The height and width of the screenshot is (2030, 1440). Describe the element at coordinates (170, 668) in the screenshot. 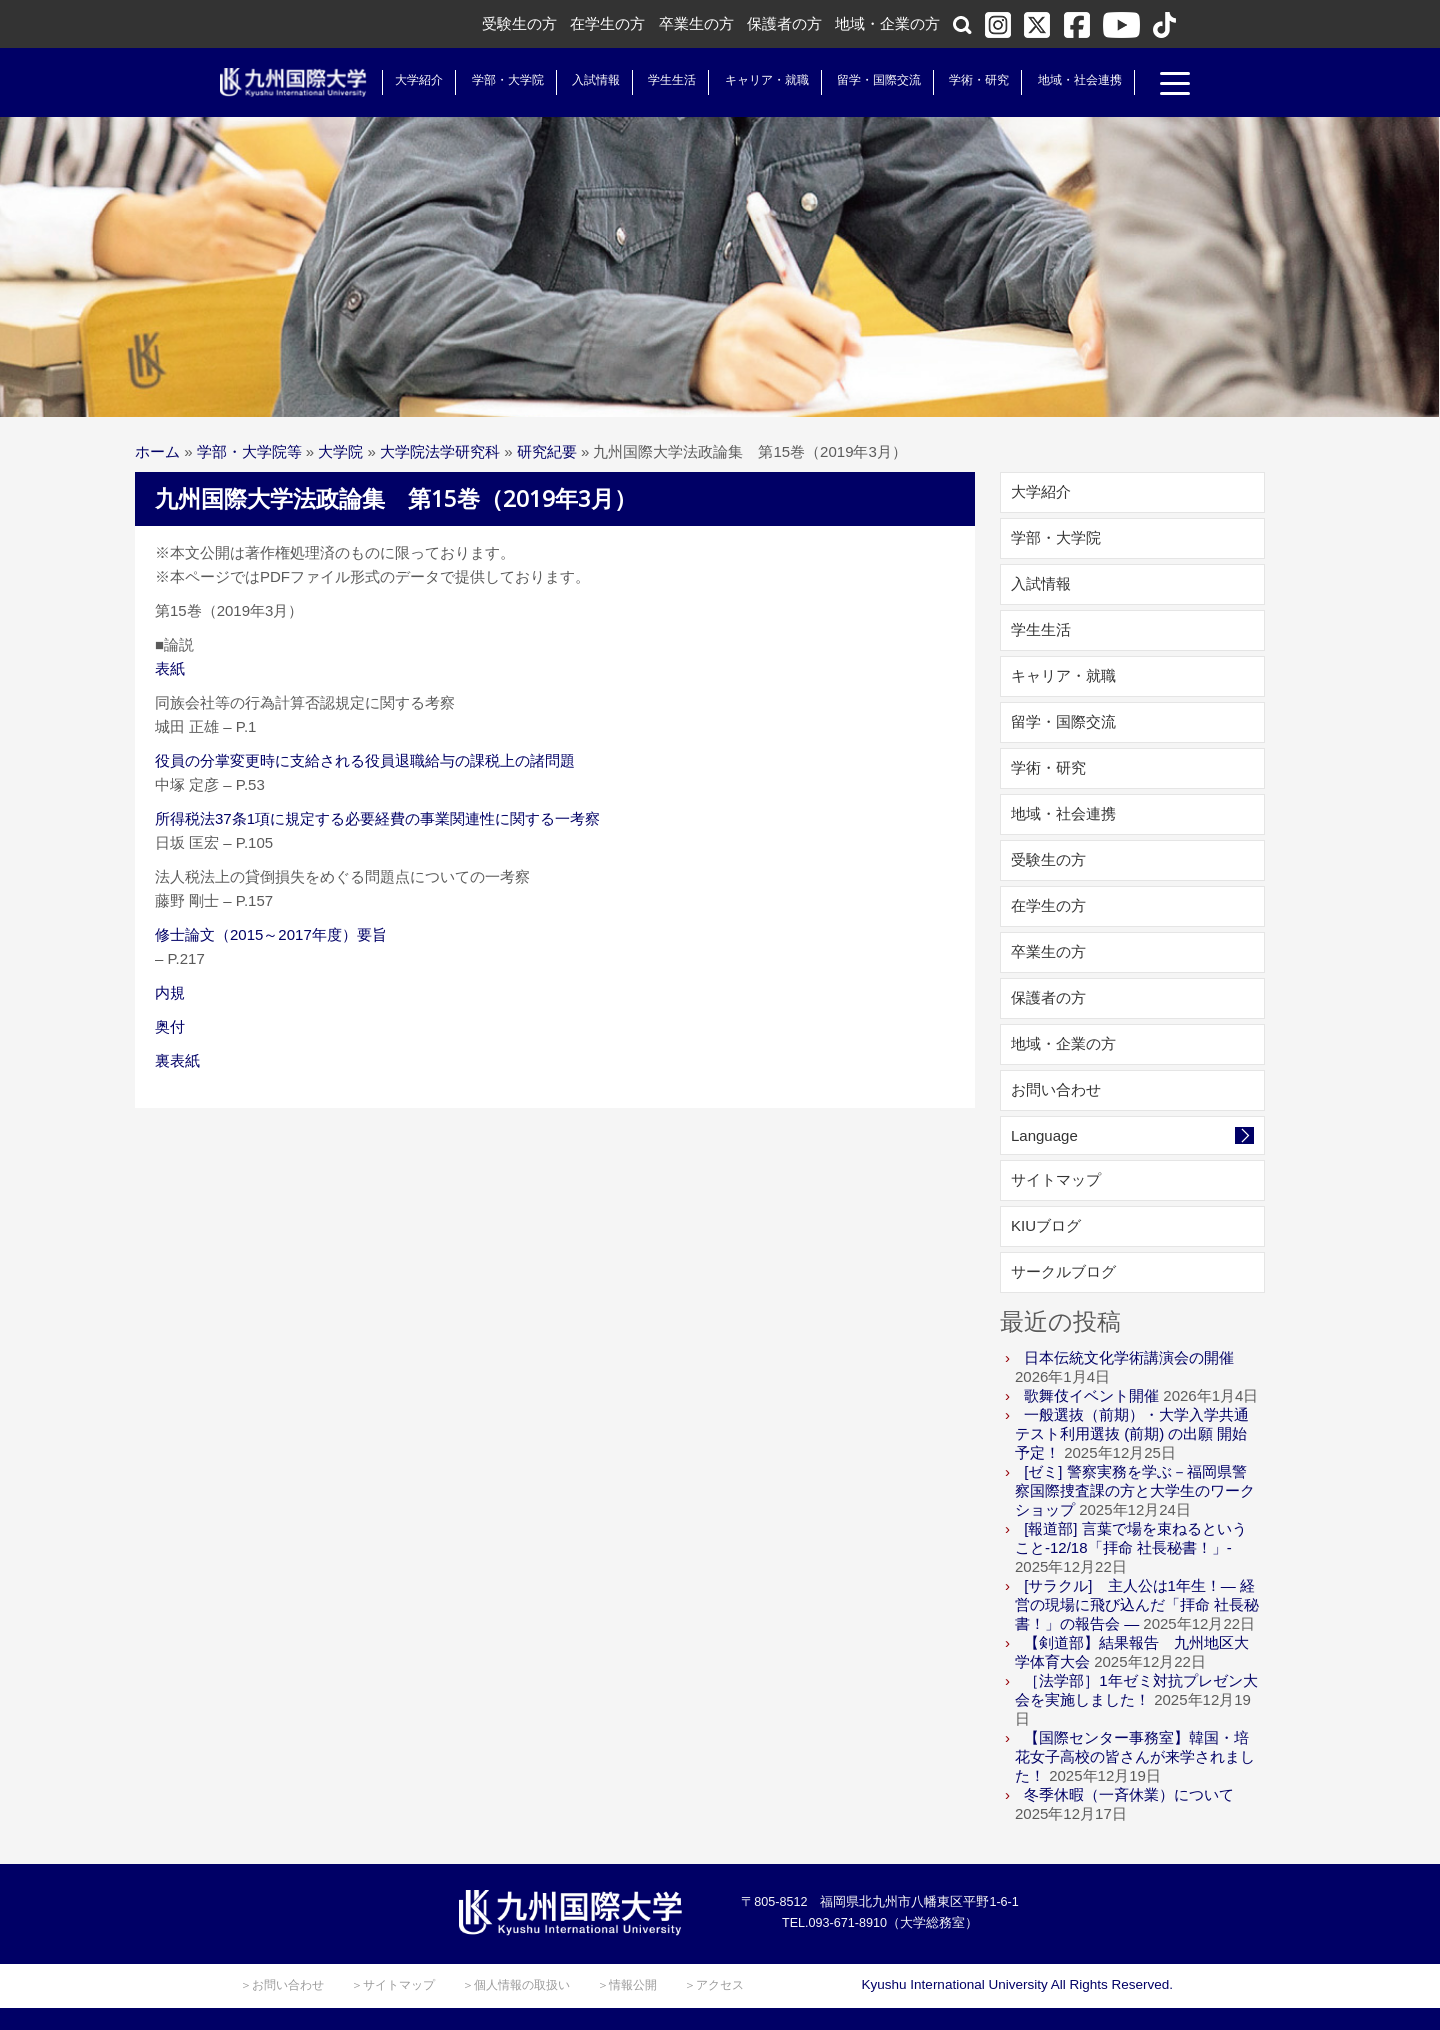

I see `表紙` at that location.